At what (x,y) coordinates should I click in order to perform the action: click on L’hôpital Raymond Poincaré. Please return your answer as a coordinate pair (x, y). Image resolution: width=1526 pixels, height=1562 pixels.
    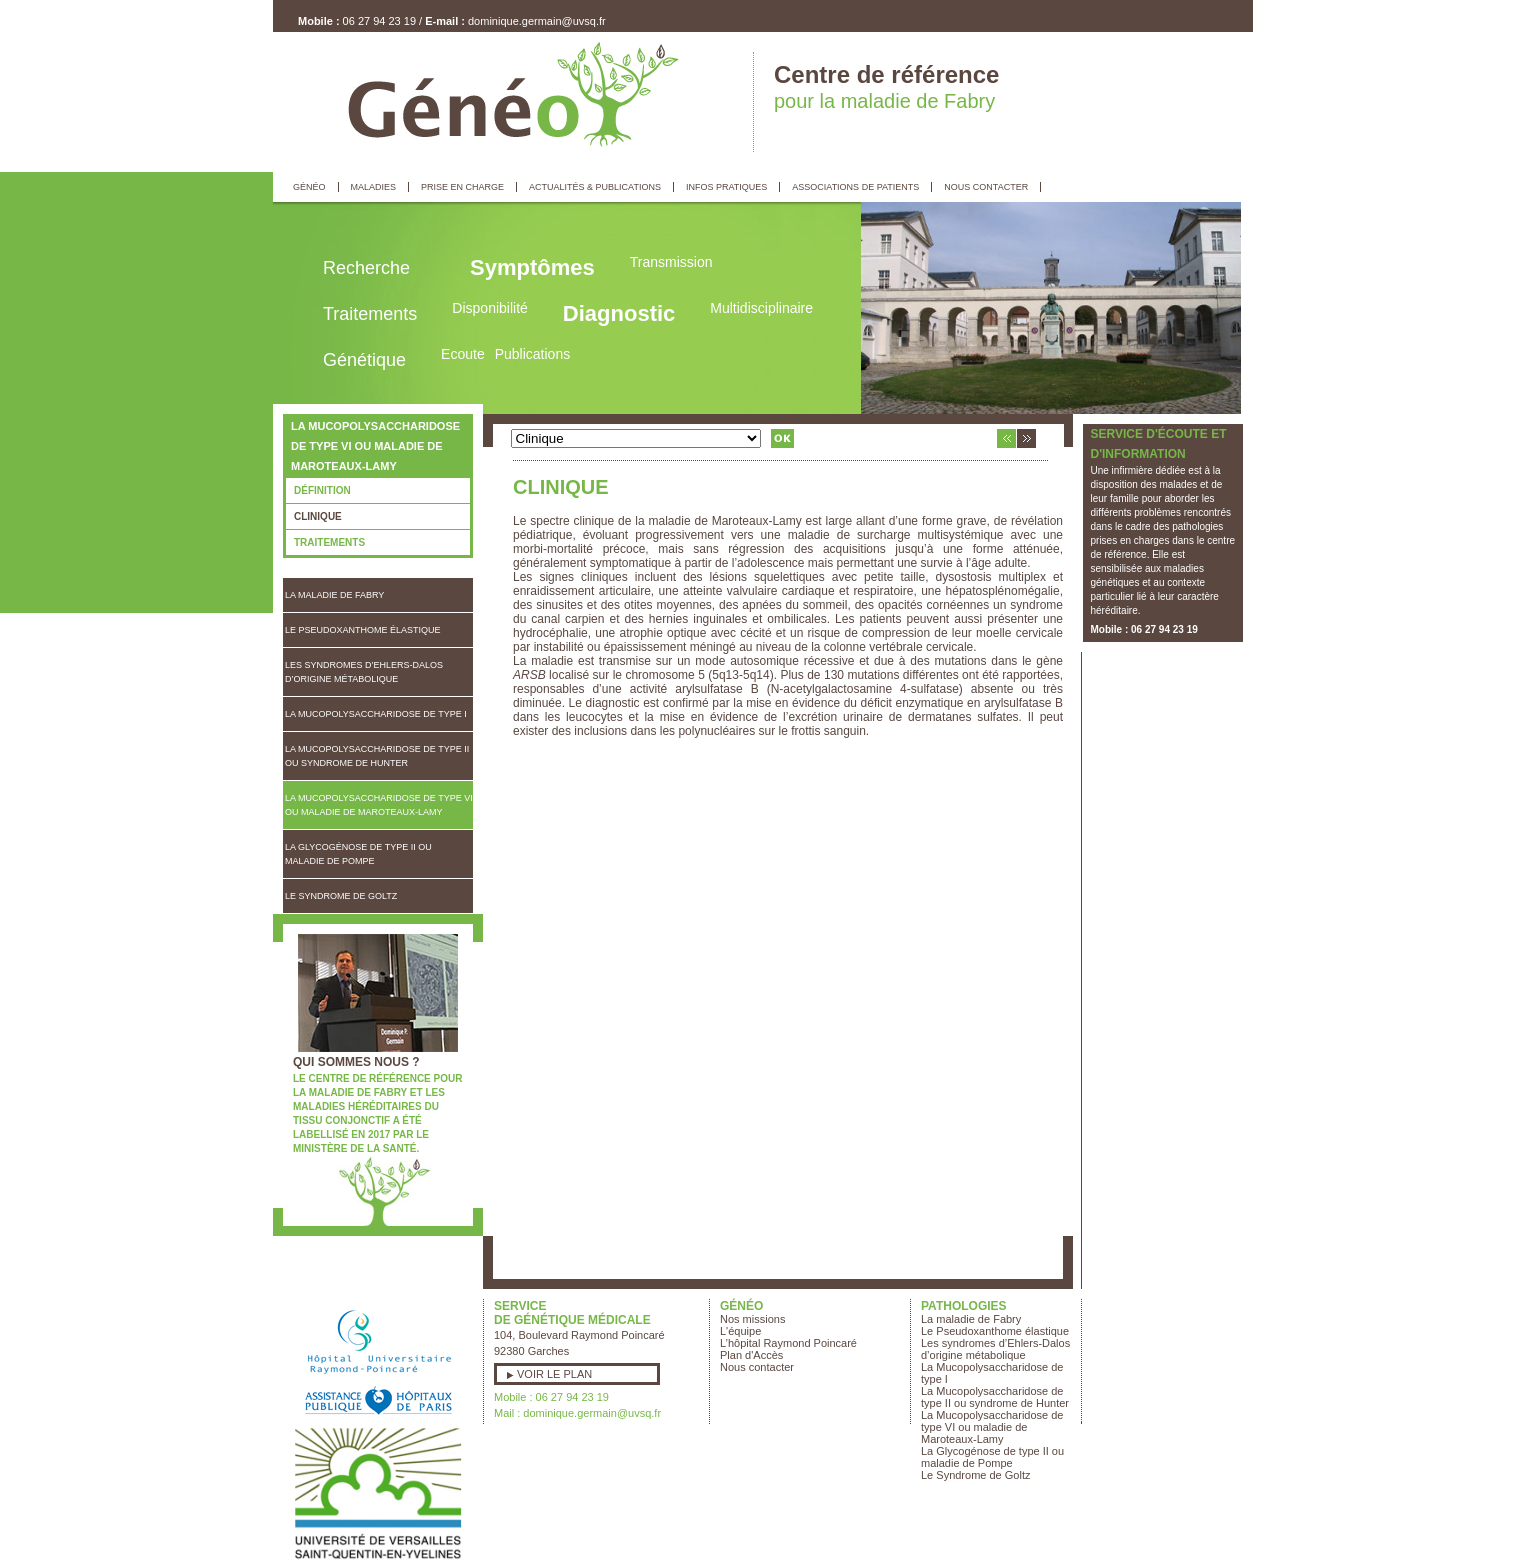
    Looking at the image, I should click on (788, 1343).